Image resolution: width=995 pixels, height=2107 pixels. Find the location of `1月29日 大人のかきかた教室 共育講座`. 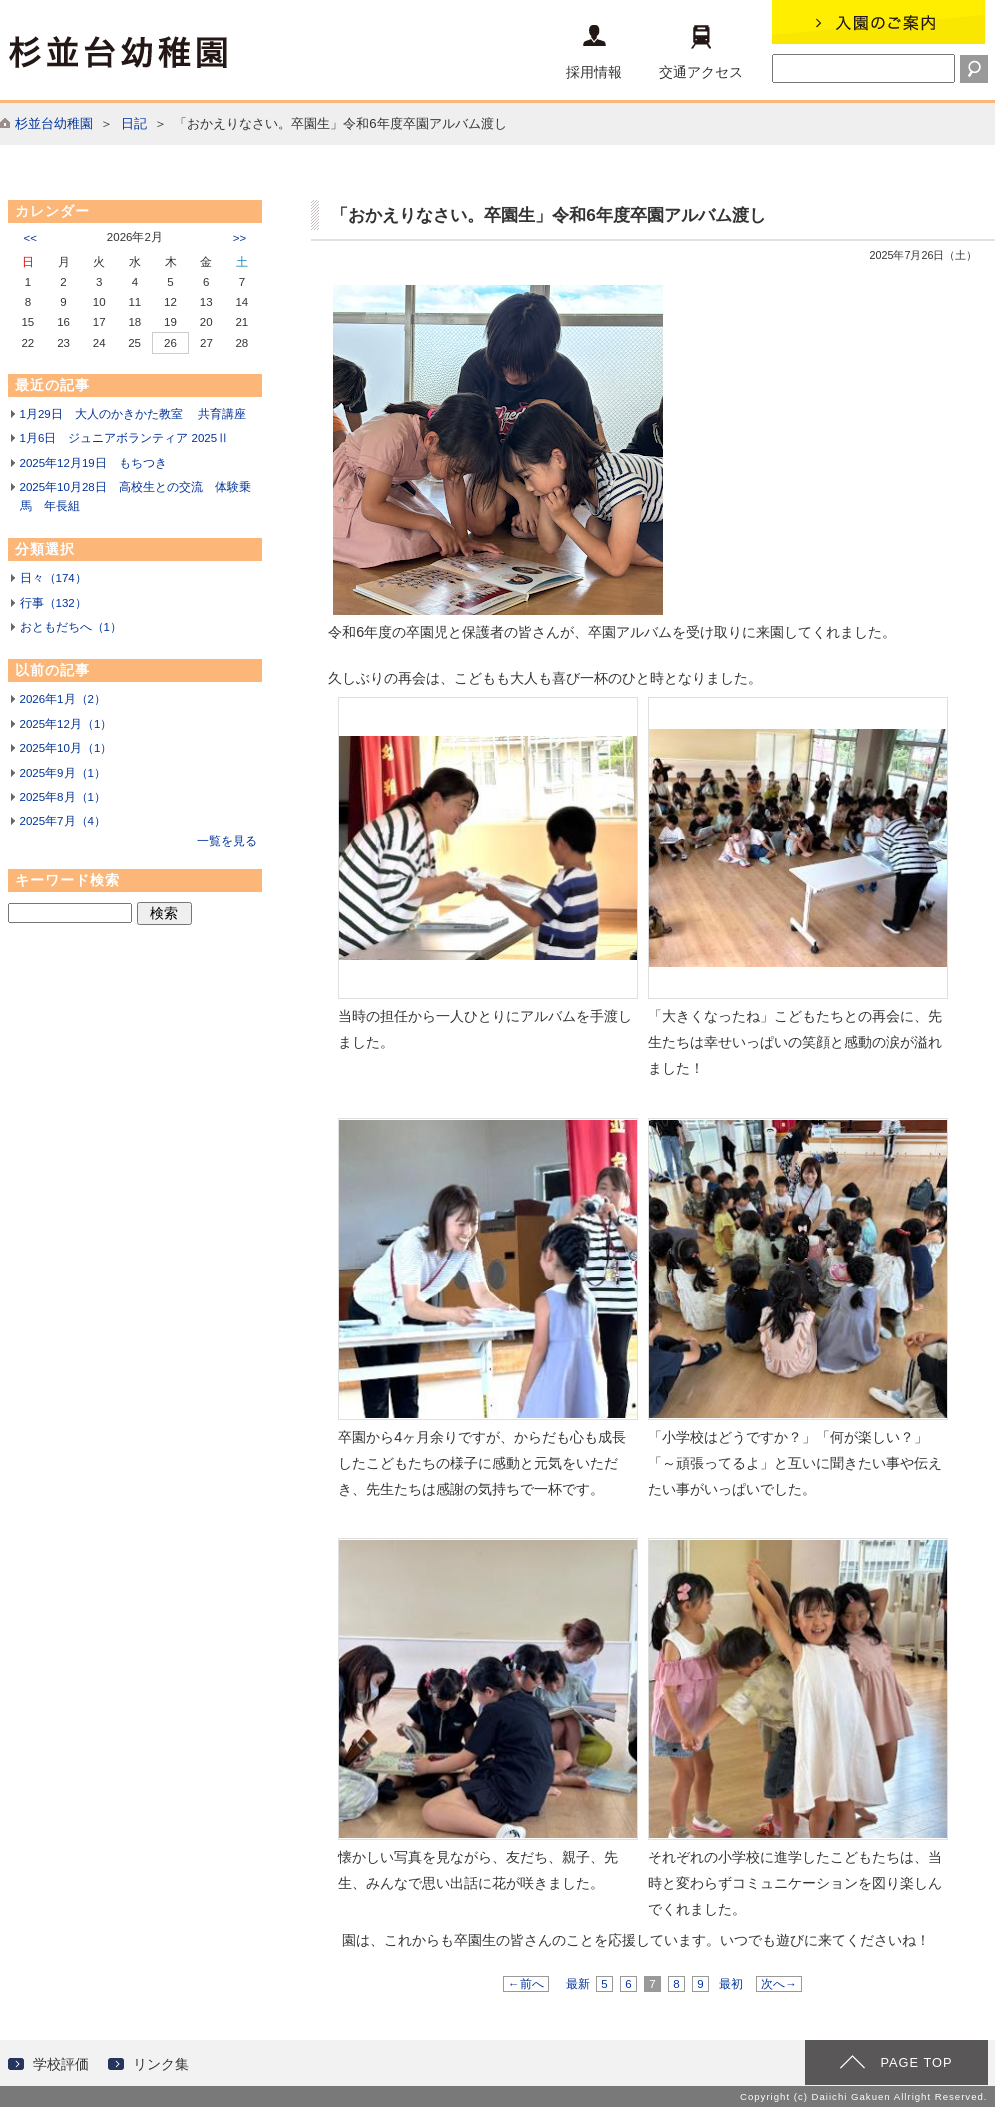

1月29日 大人のかきかた教室 共育講座 is located at coordinates (133, 414).